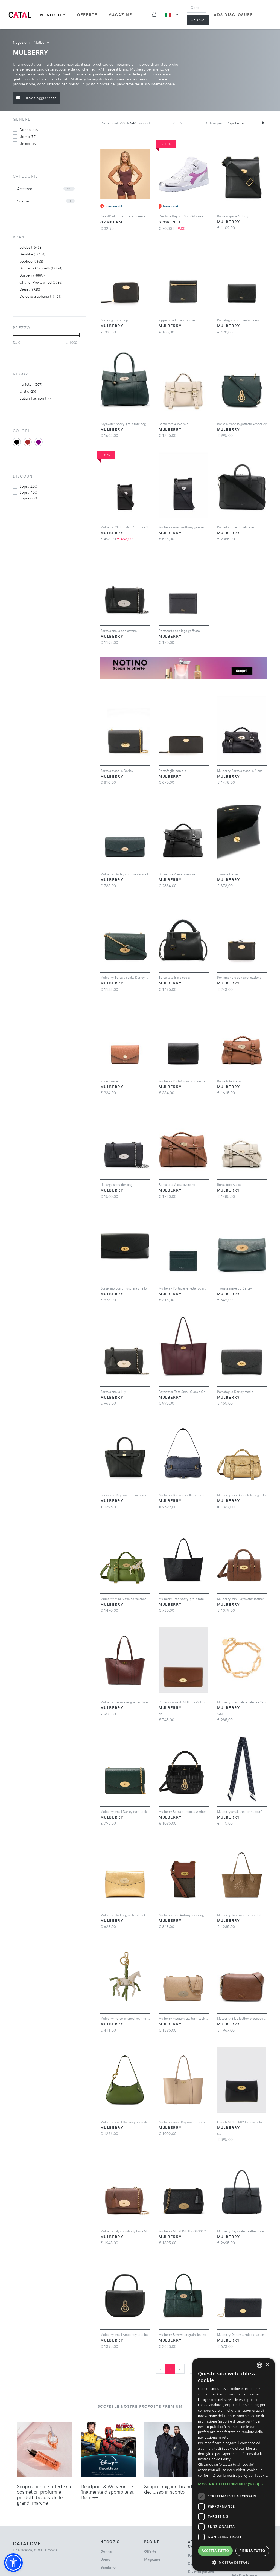 Image resolution: width=280 pixels, height=2576 pixels. What do you see at coordinates (29, 129) in the screenshot?
I see `donna` at bounding box center [29, 129].